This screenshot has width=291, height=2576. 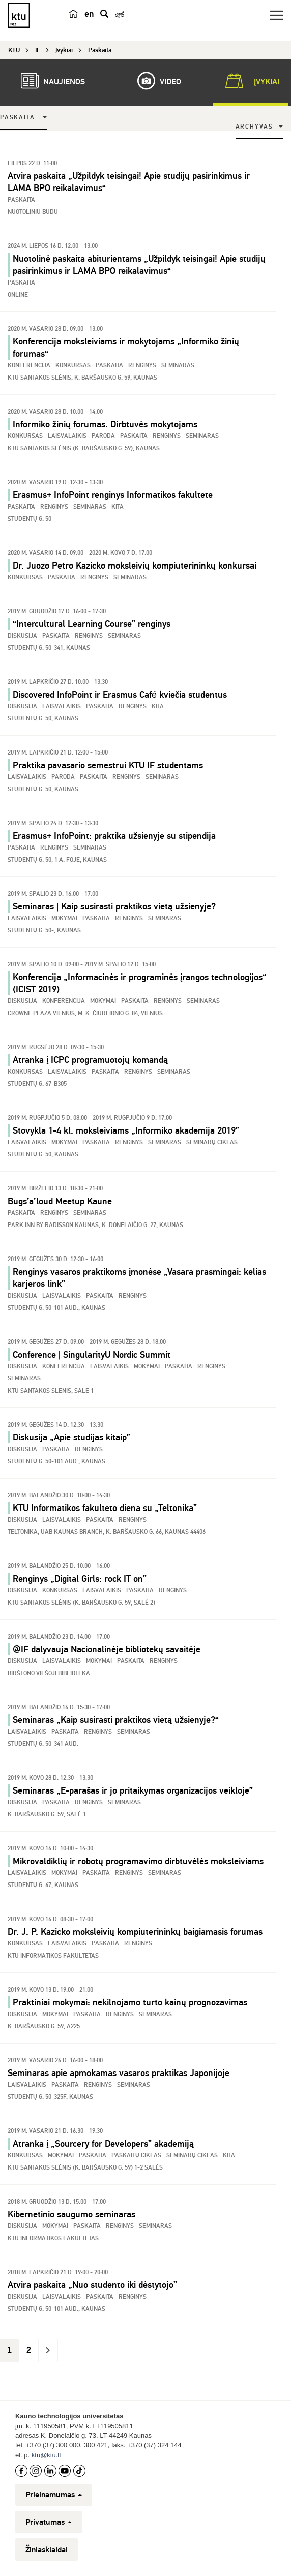 I want to click on Atranka į „Sourcery for Developers” akademiją, so click(x=103, y=2143).